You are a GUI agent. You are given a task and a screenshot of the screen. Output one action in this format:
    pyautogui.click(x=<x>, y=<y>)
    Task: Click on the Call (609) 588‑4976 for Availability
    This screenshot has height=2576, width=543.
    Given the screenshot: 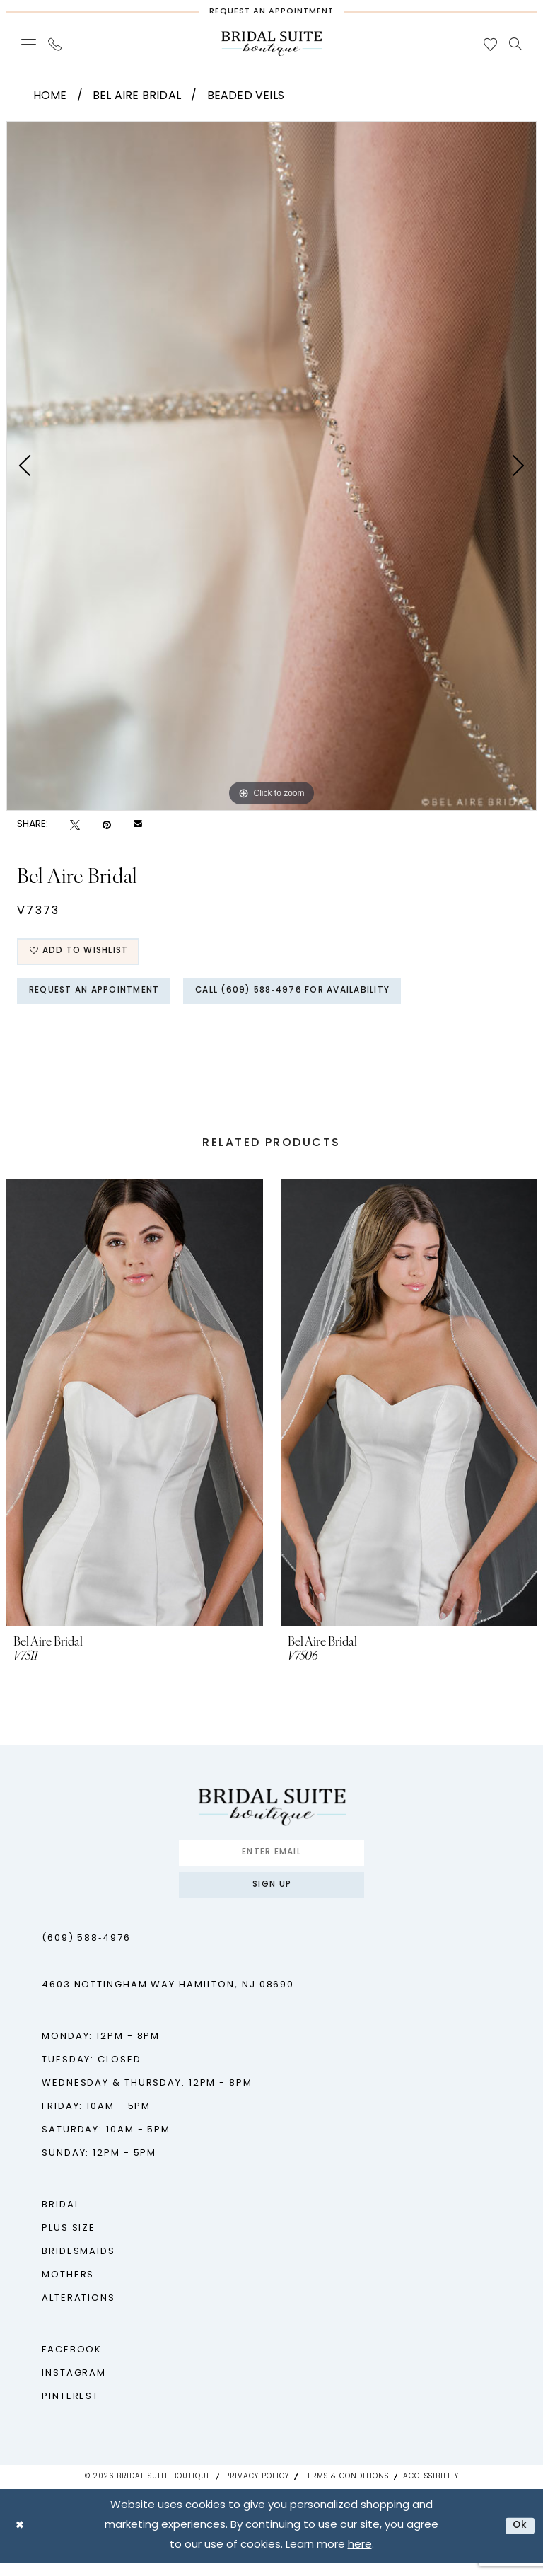 What is the action you would take?
    pyautogui.click(x=323, y=997)
    